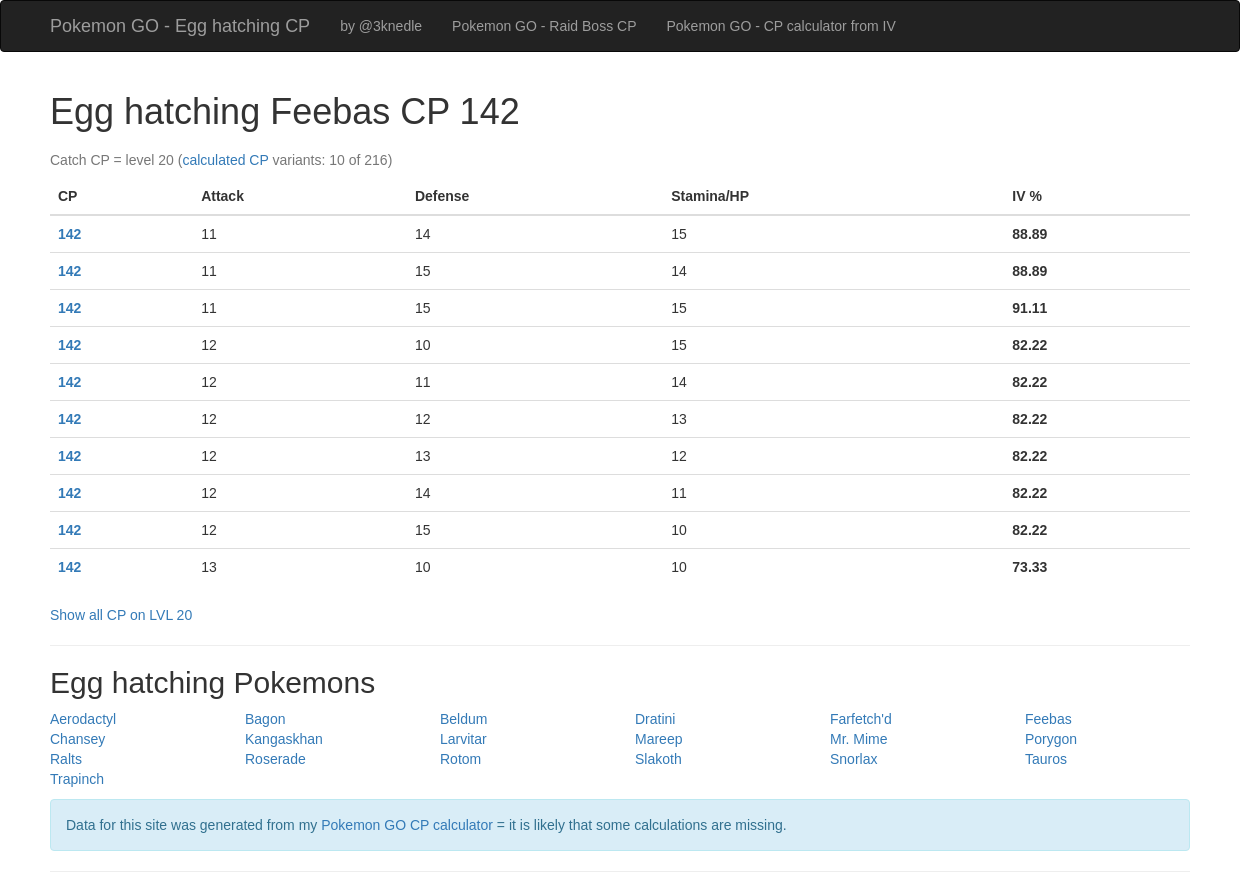 This screenshot has width=1240, height=892. What do you see at coordinates (780, 26) in the screenshot?
I see `Pokemon GO - CP calculator from IV` at bounding box center [780, 26].